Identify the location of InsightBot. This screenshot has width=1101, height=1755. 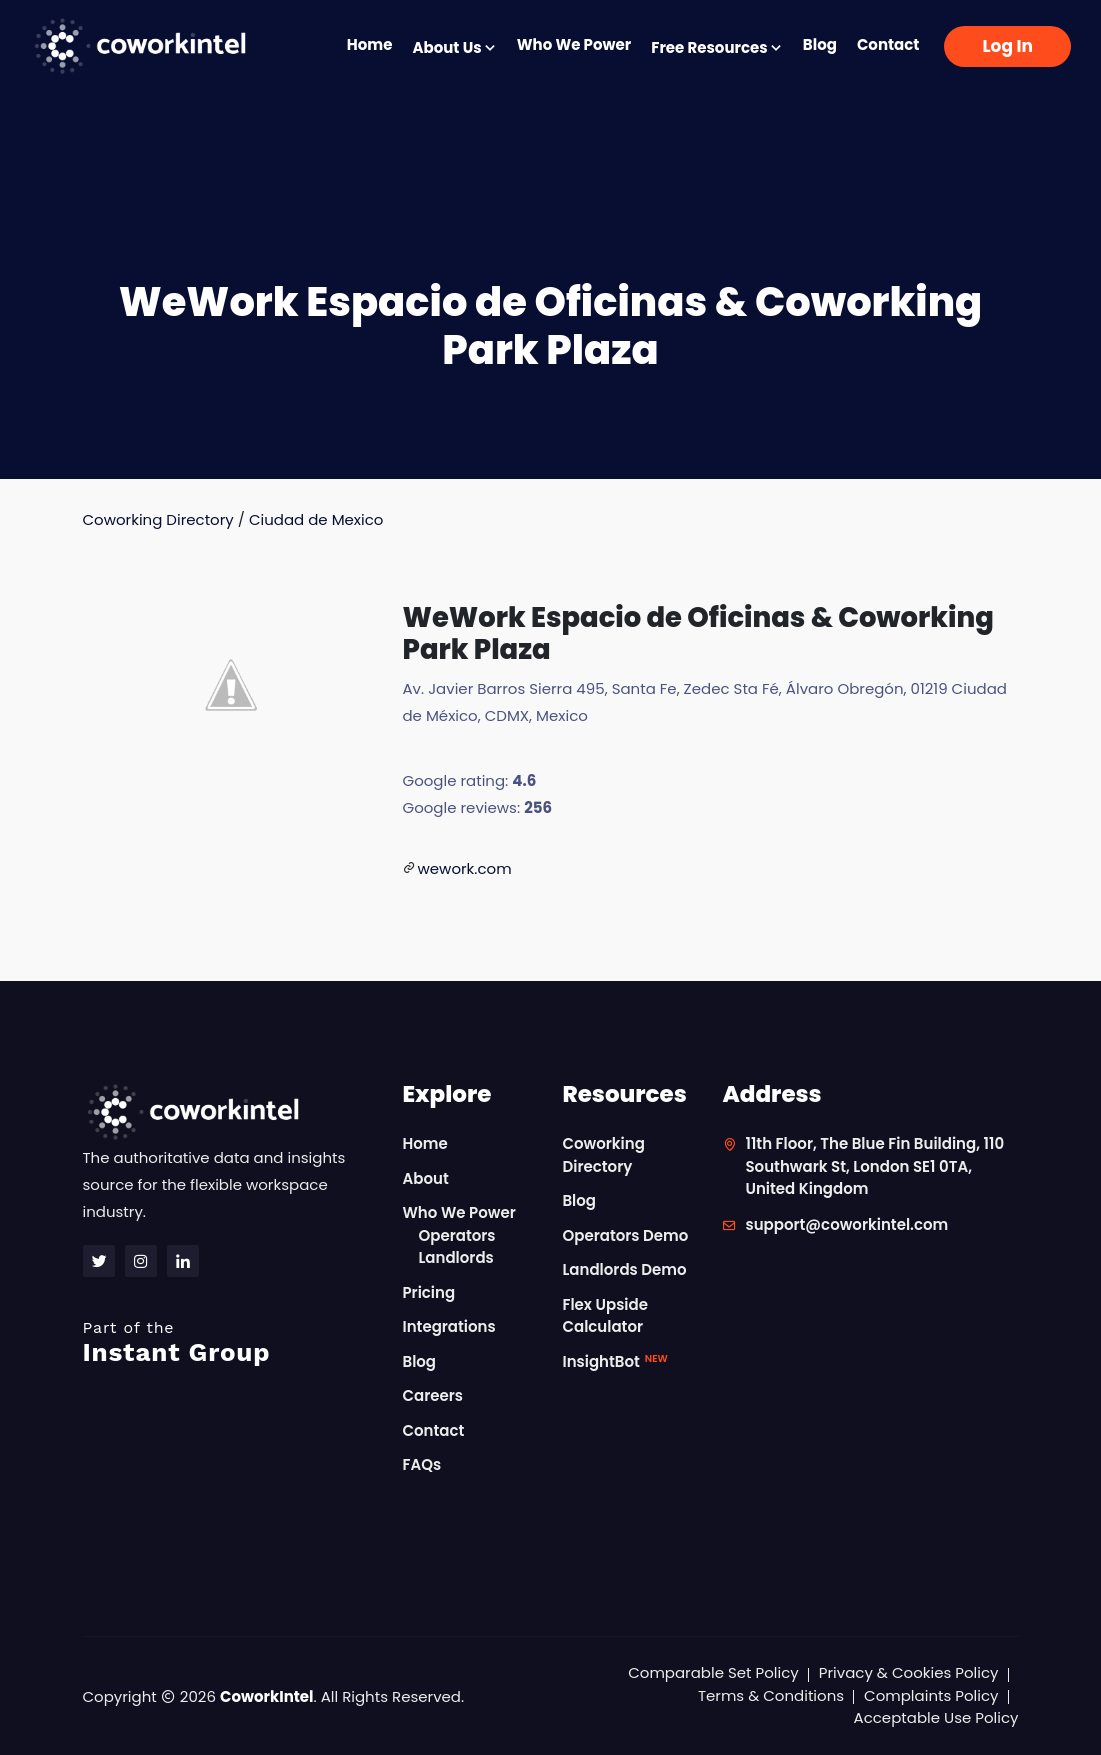
(614, 1361).